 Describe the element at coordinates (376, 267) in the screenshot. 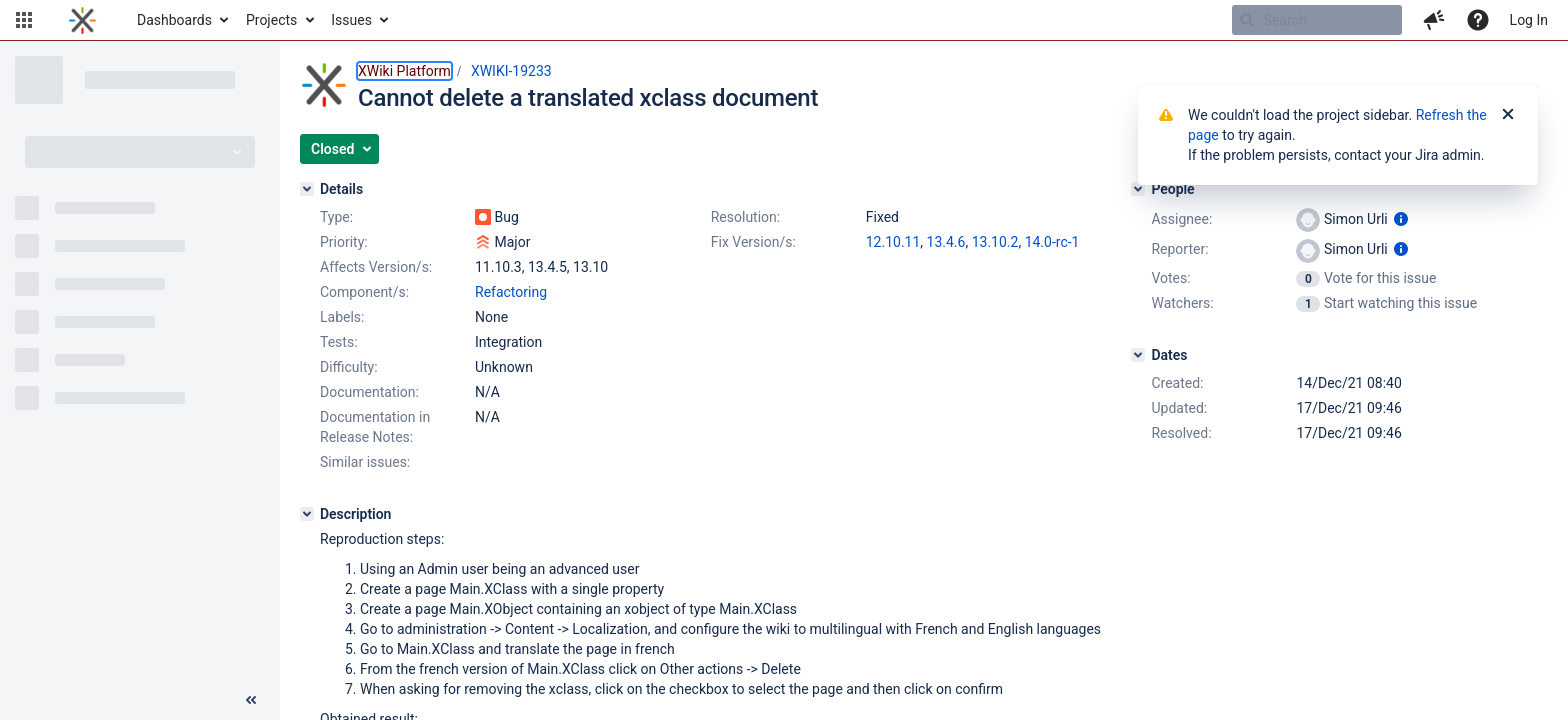

I see `Affects Version/s:` at that location.